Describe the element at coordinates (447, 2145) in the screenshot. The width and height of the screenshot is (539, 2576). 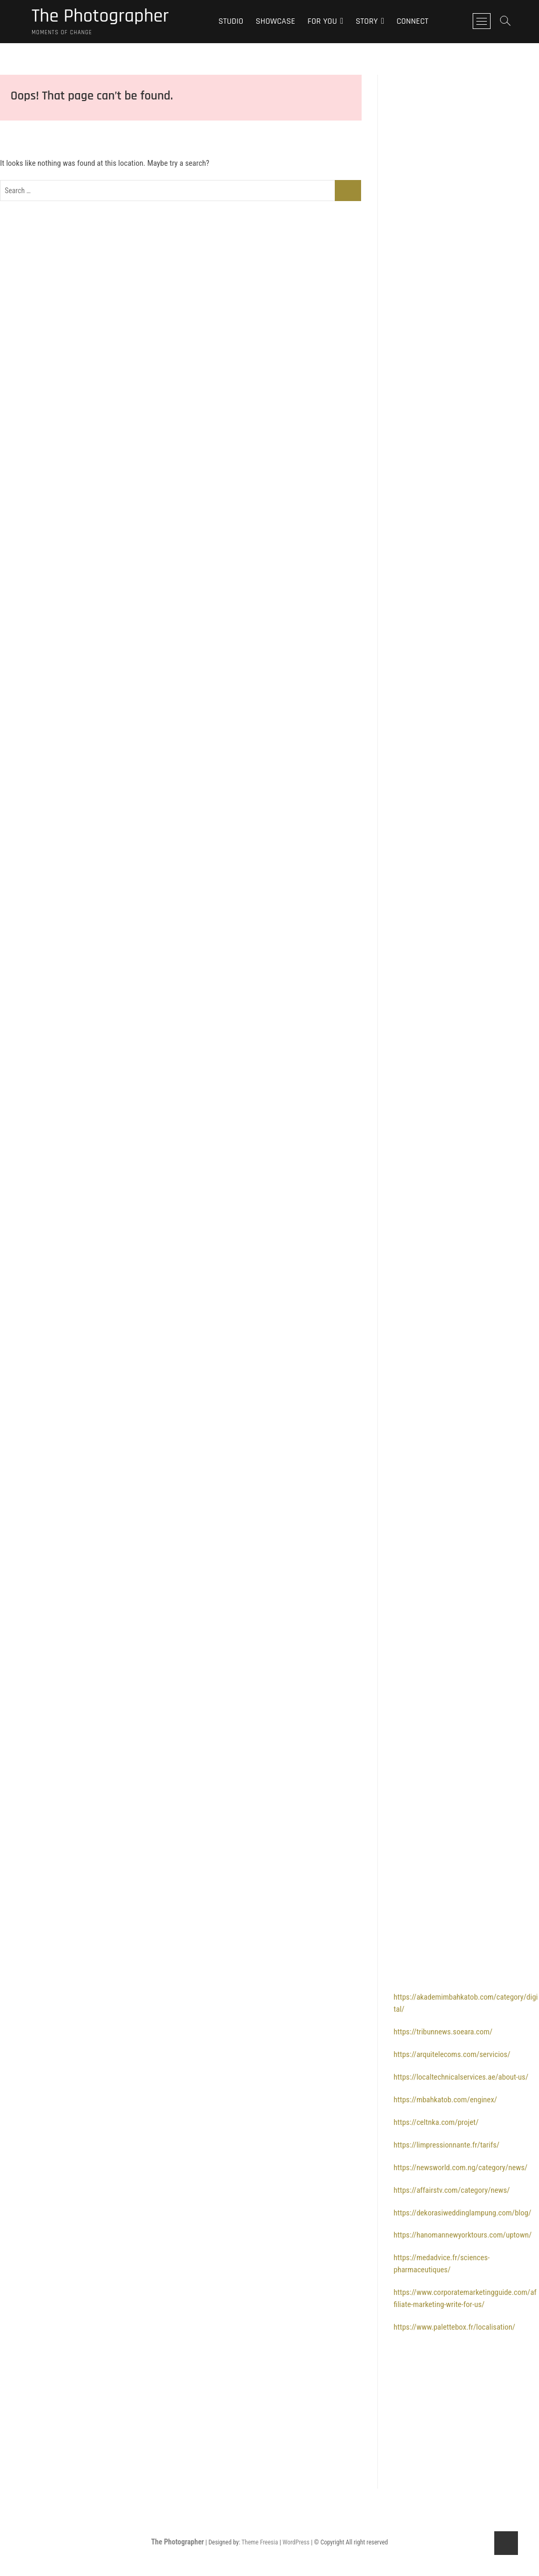
I see `https://limpressionnante.fr/tarifs/` at that location.